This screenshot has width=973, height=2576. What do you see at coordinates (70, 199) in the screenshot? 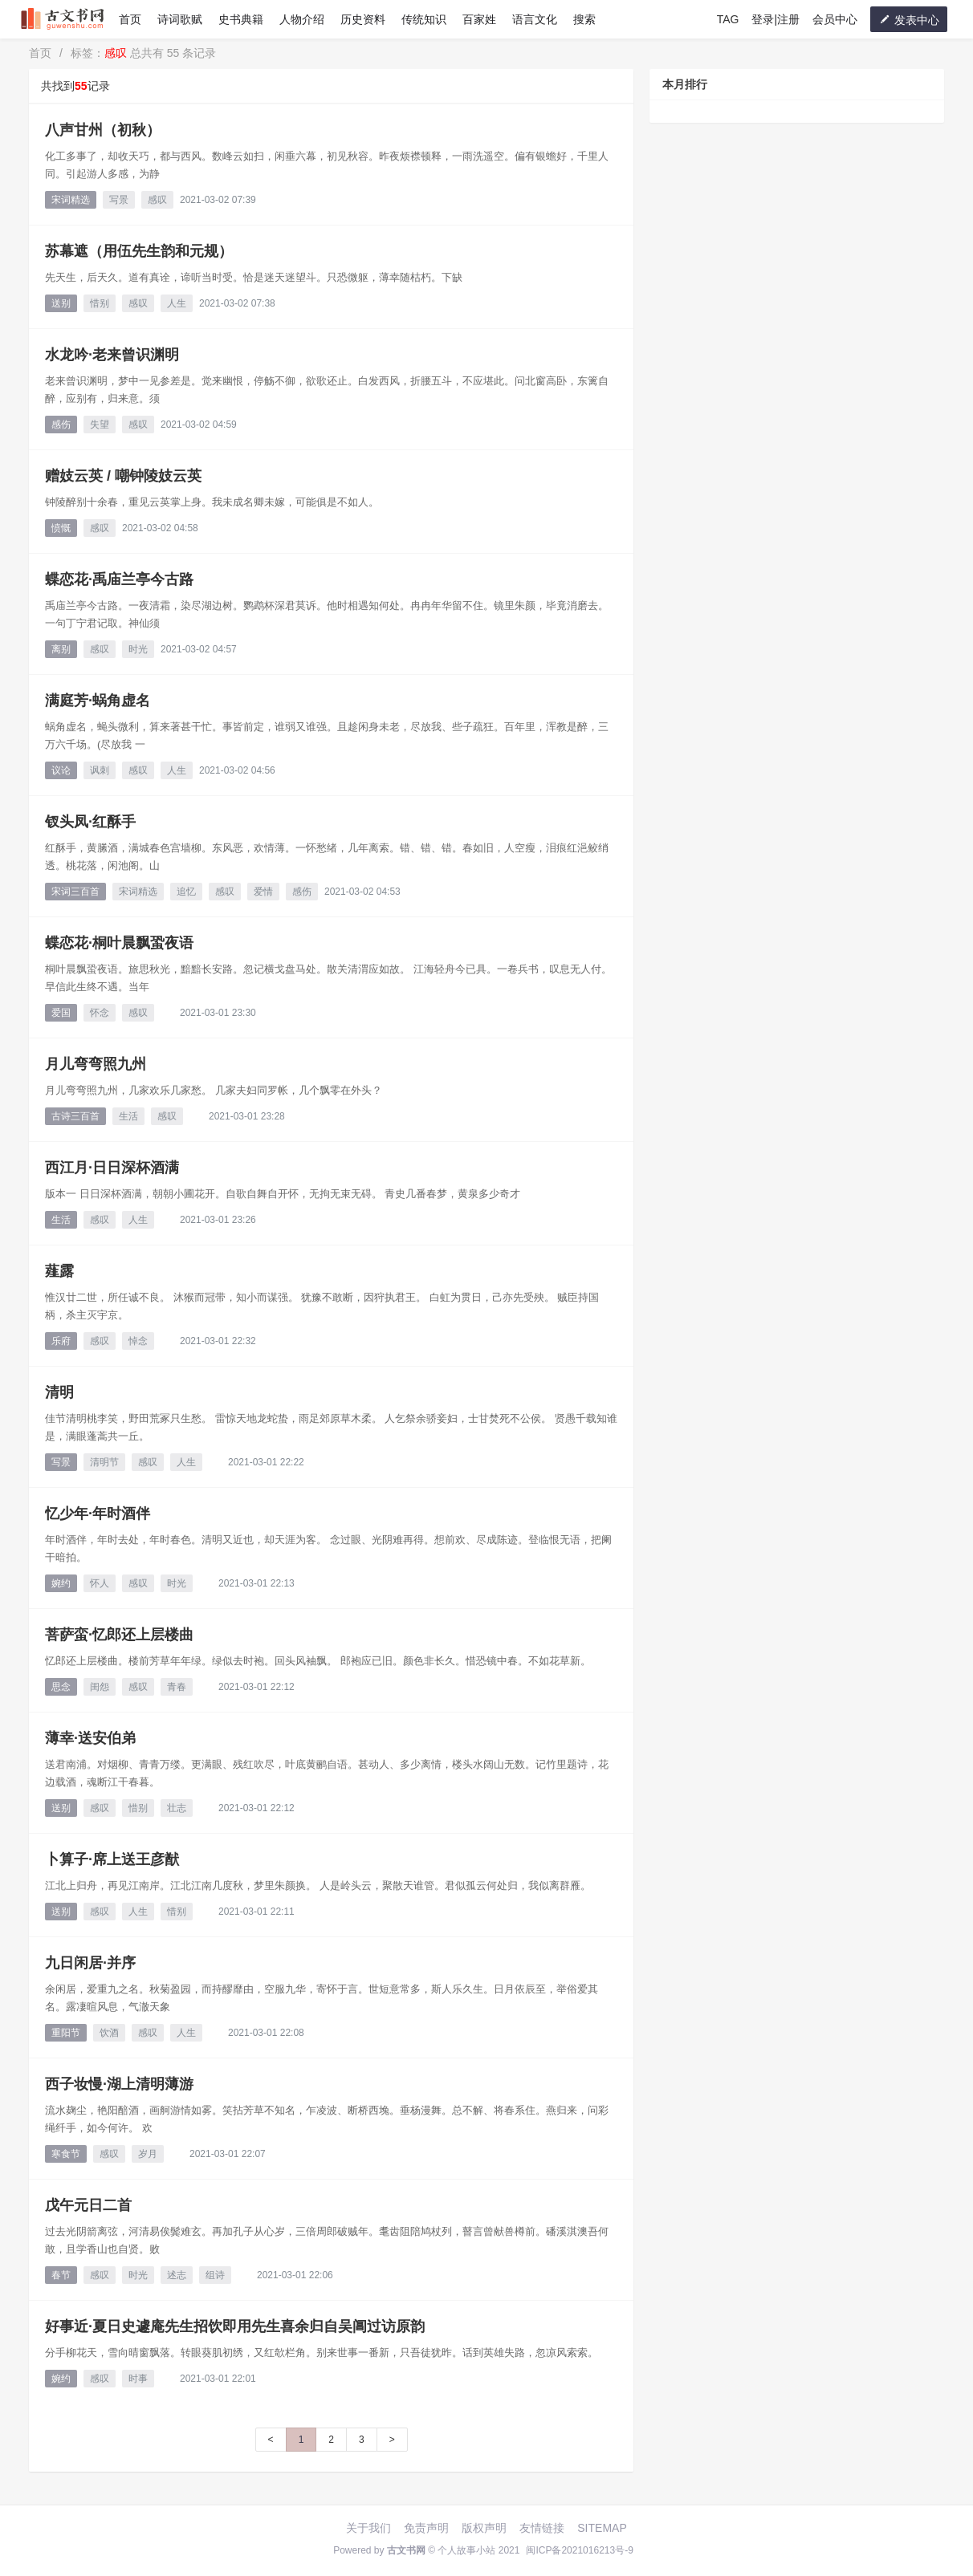
I see `宋词精选` at bounding box center [70, 199].